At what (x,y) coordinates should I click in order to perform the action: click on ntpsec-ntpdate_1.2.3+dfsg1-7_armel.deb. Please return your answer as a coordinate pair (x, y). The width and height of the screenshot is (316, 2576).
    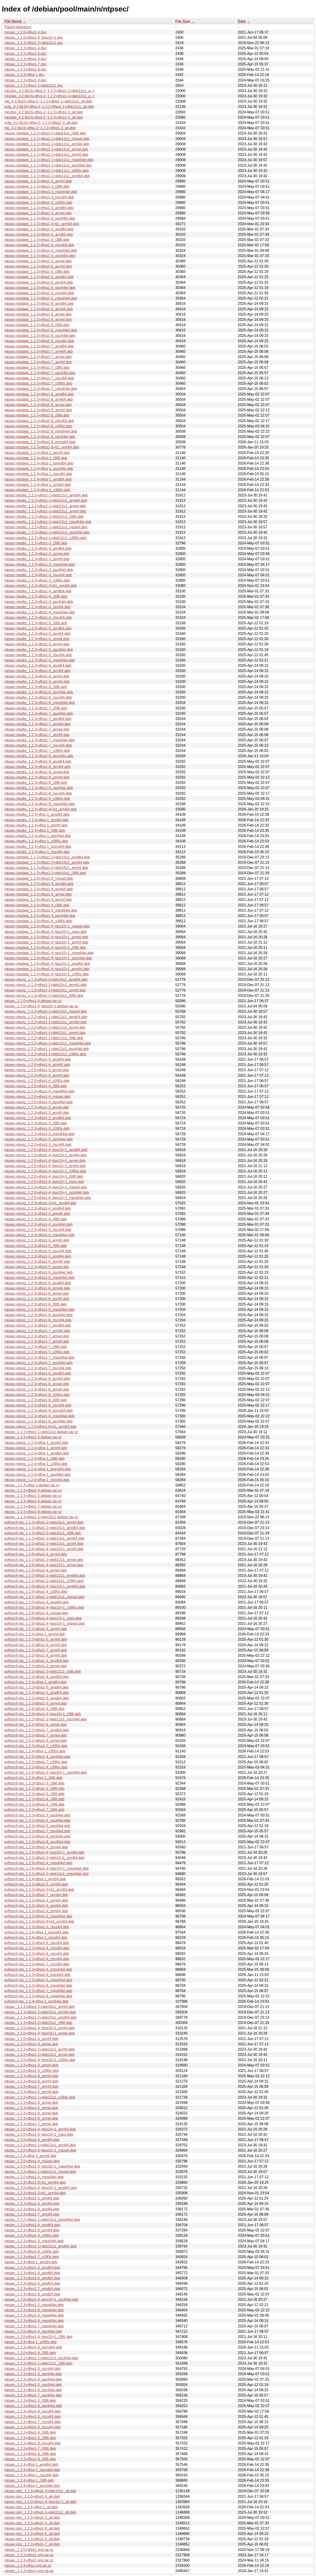
    Looking at the image, I should click on (38, 357).